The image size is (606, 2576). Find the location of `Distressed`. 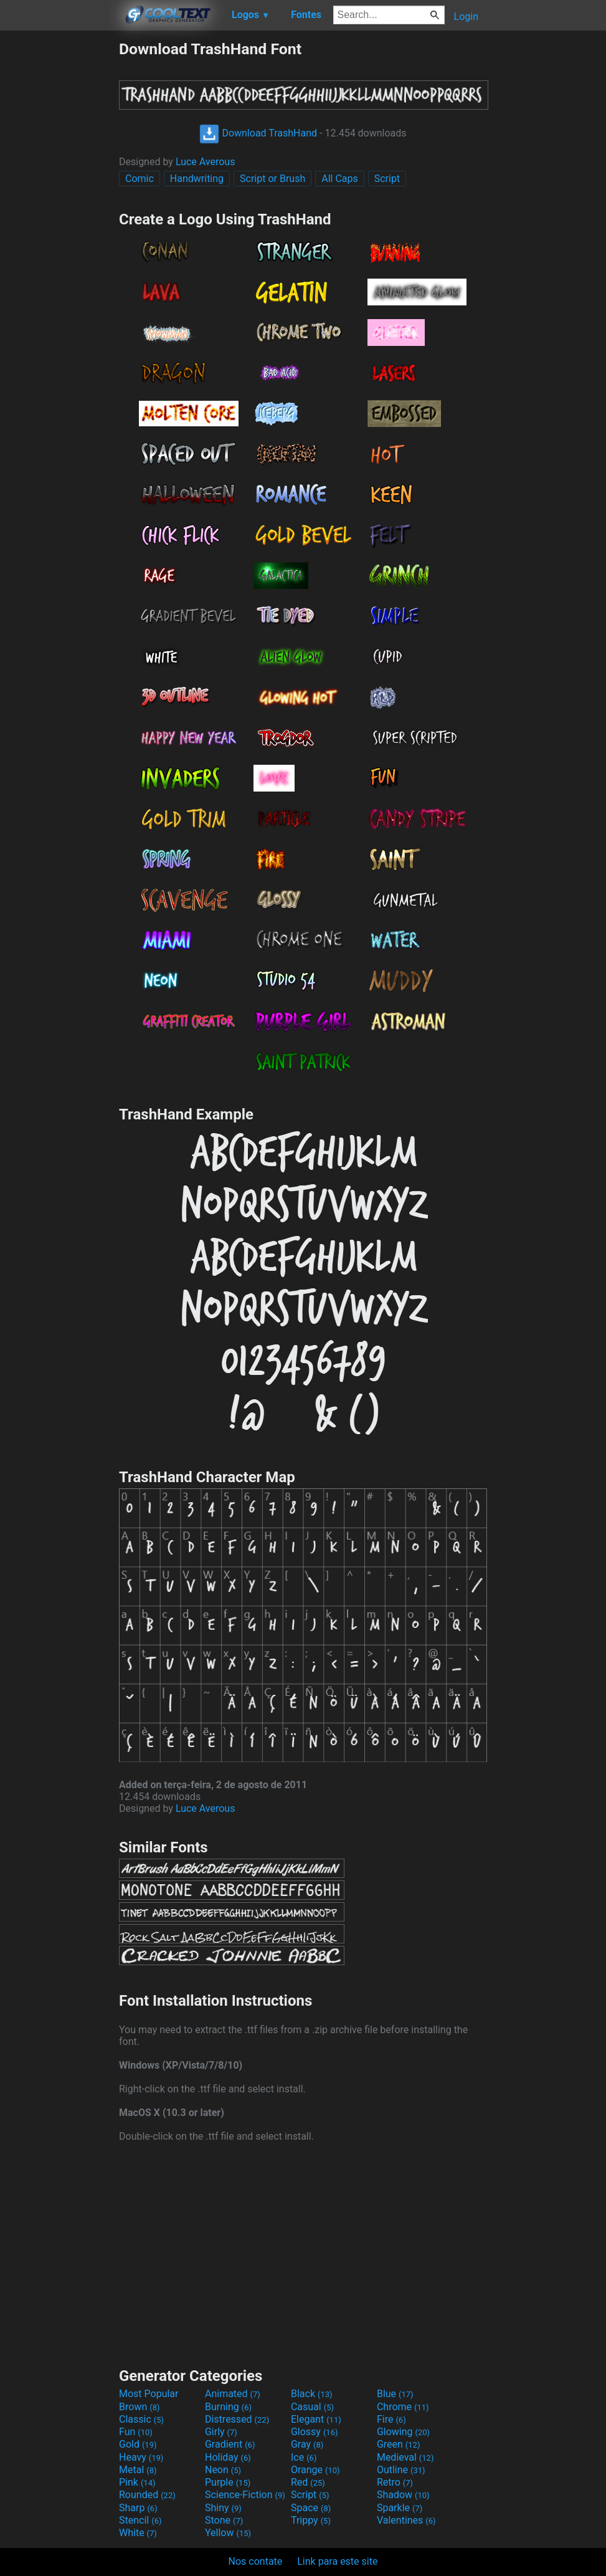

Distressed is located at coordinates (237, 2419).